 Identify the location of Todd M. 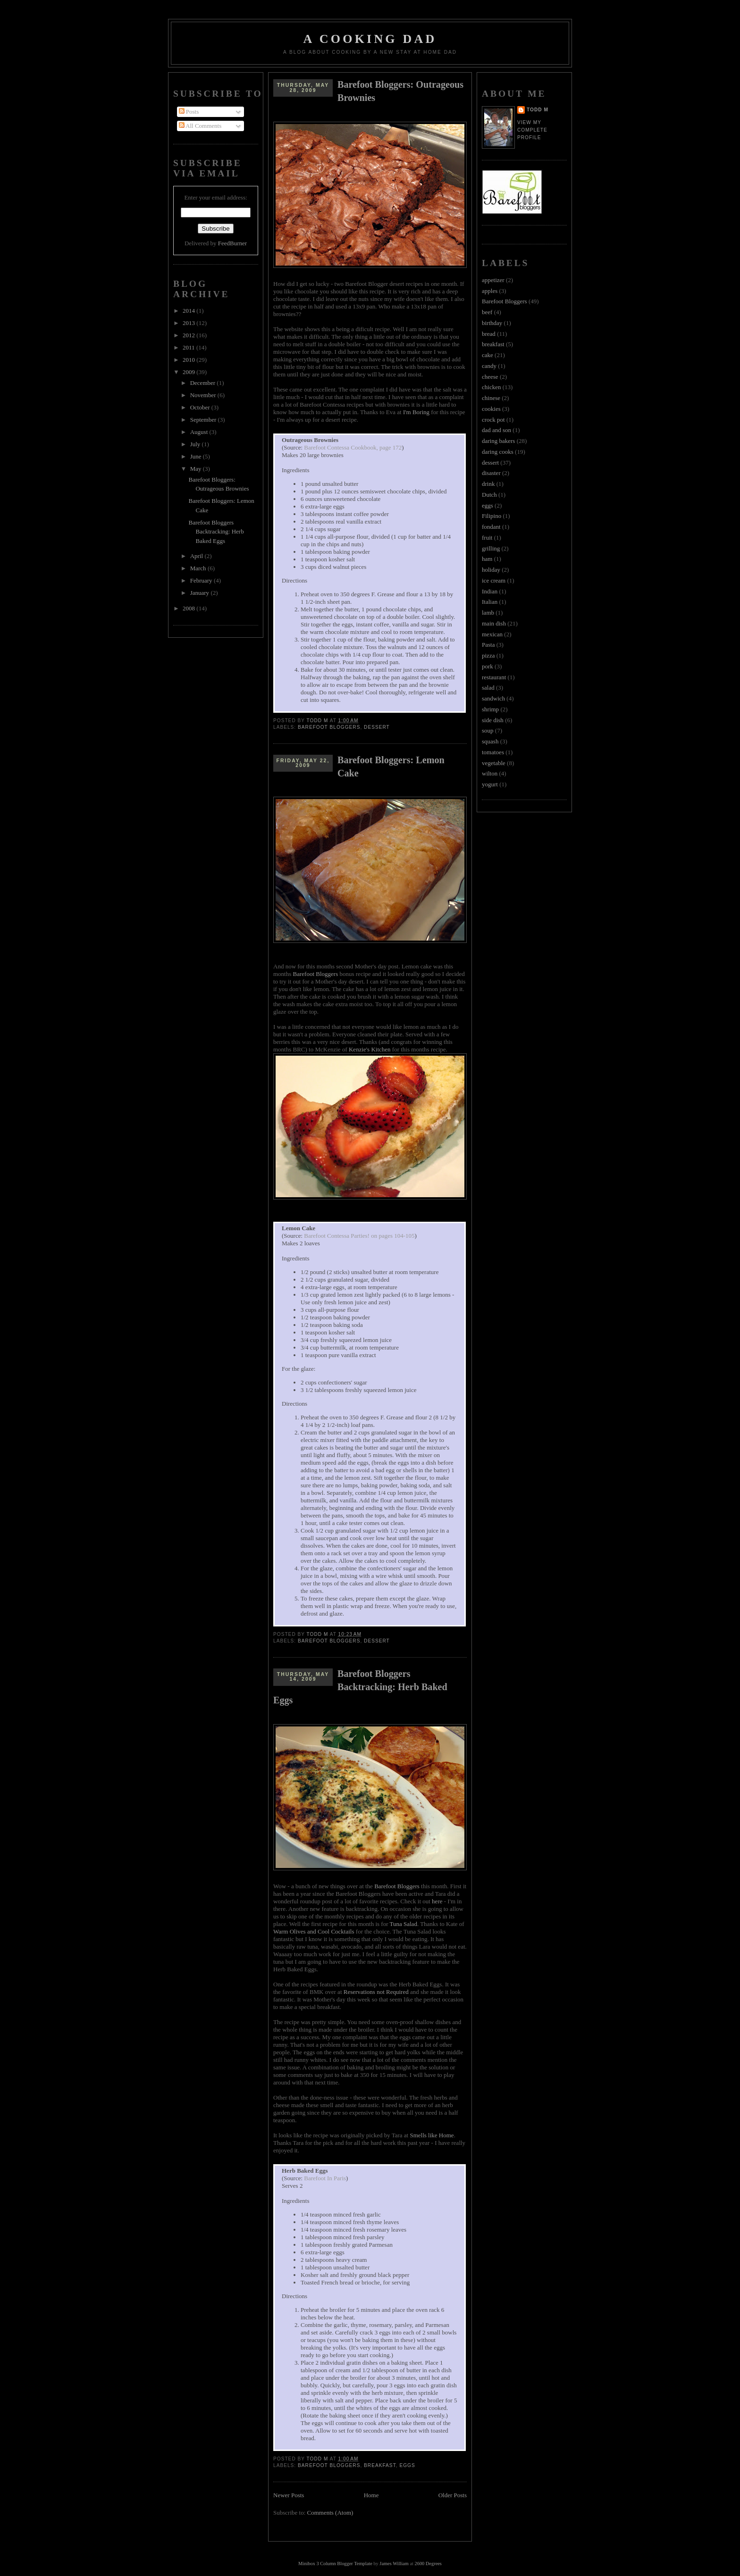
(537, 109).